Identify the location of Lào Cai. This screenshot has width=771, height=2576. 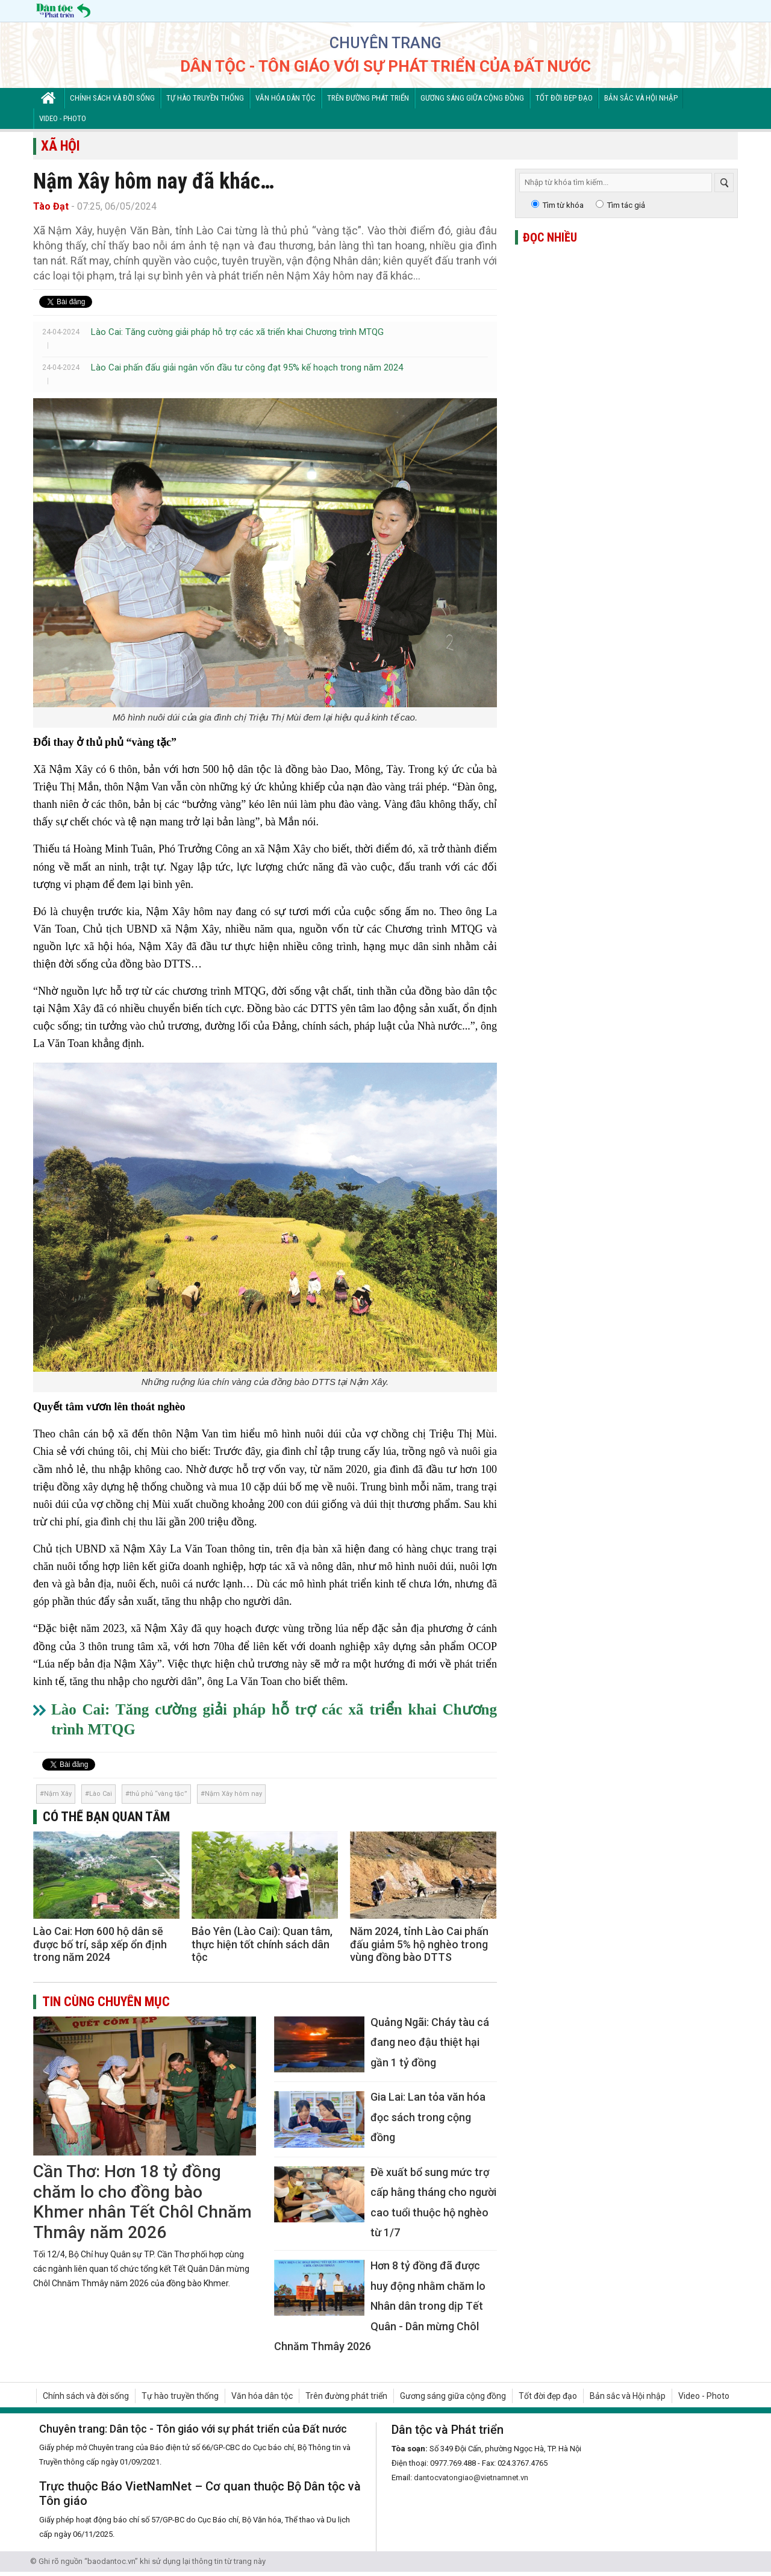
(100, 1794).